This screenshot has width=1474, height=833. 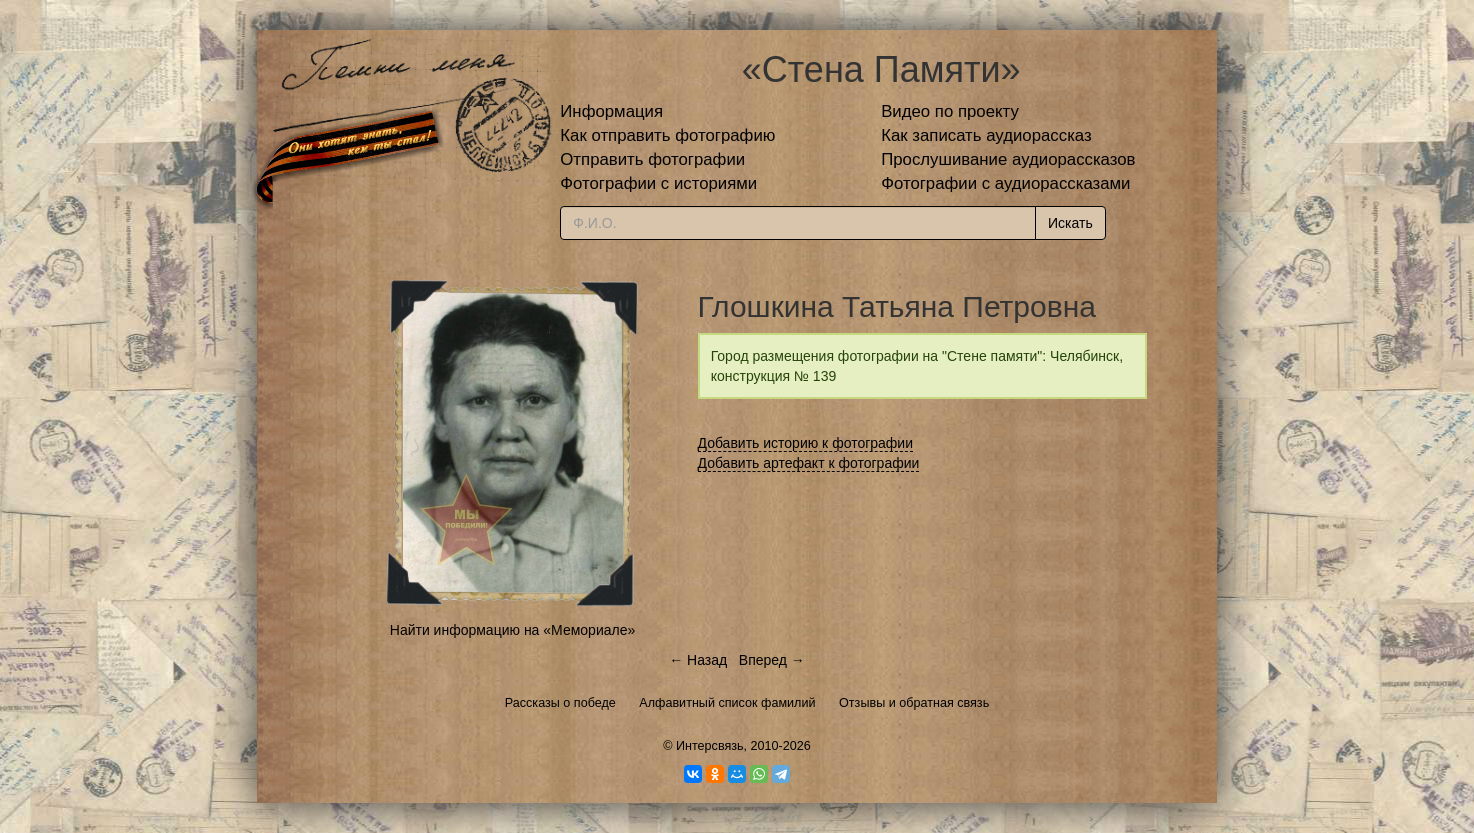 I want to click on Добавить артефакт к фотографии, so click(x=809, y=463).